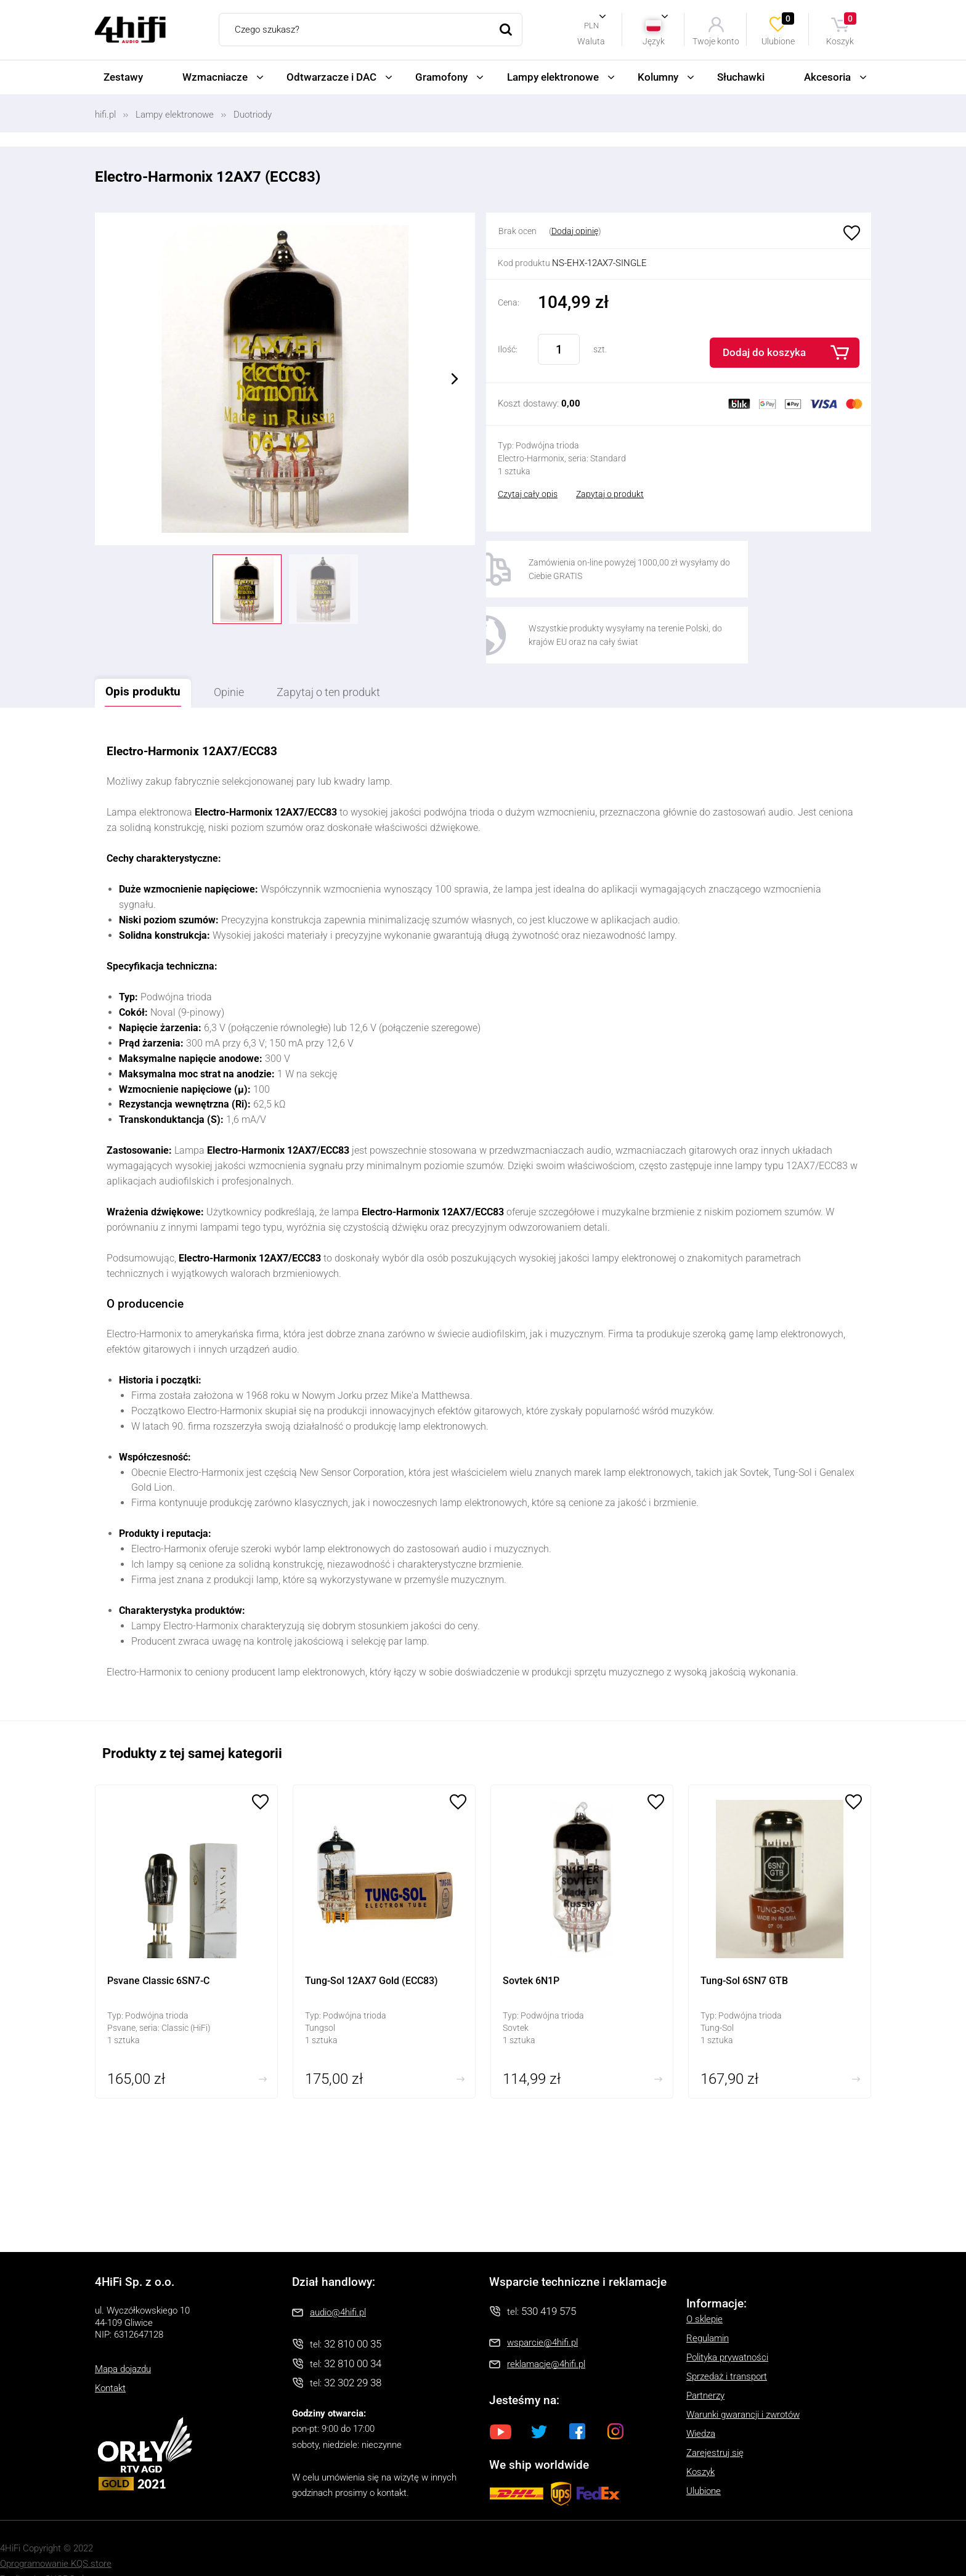 Image resolution: width=966 pixels, height=2576 pixels. What do you see at coordinates (553, 77) in the screenshot?
I see `Lampy elektronowe` at bounding box center [553, 77].